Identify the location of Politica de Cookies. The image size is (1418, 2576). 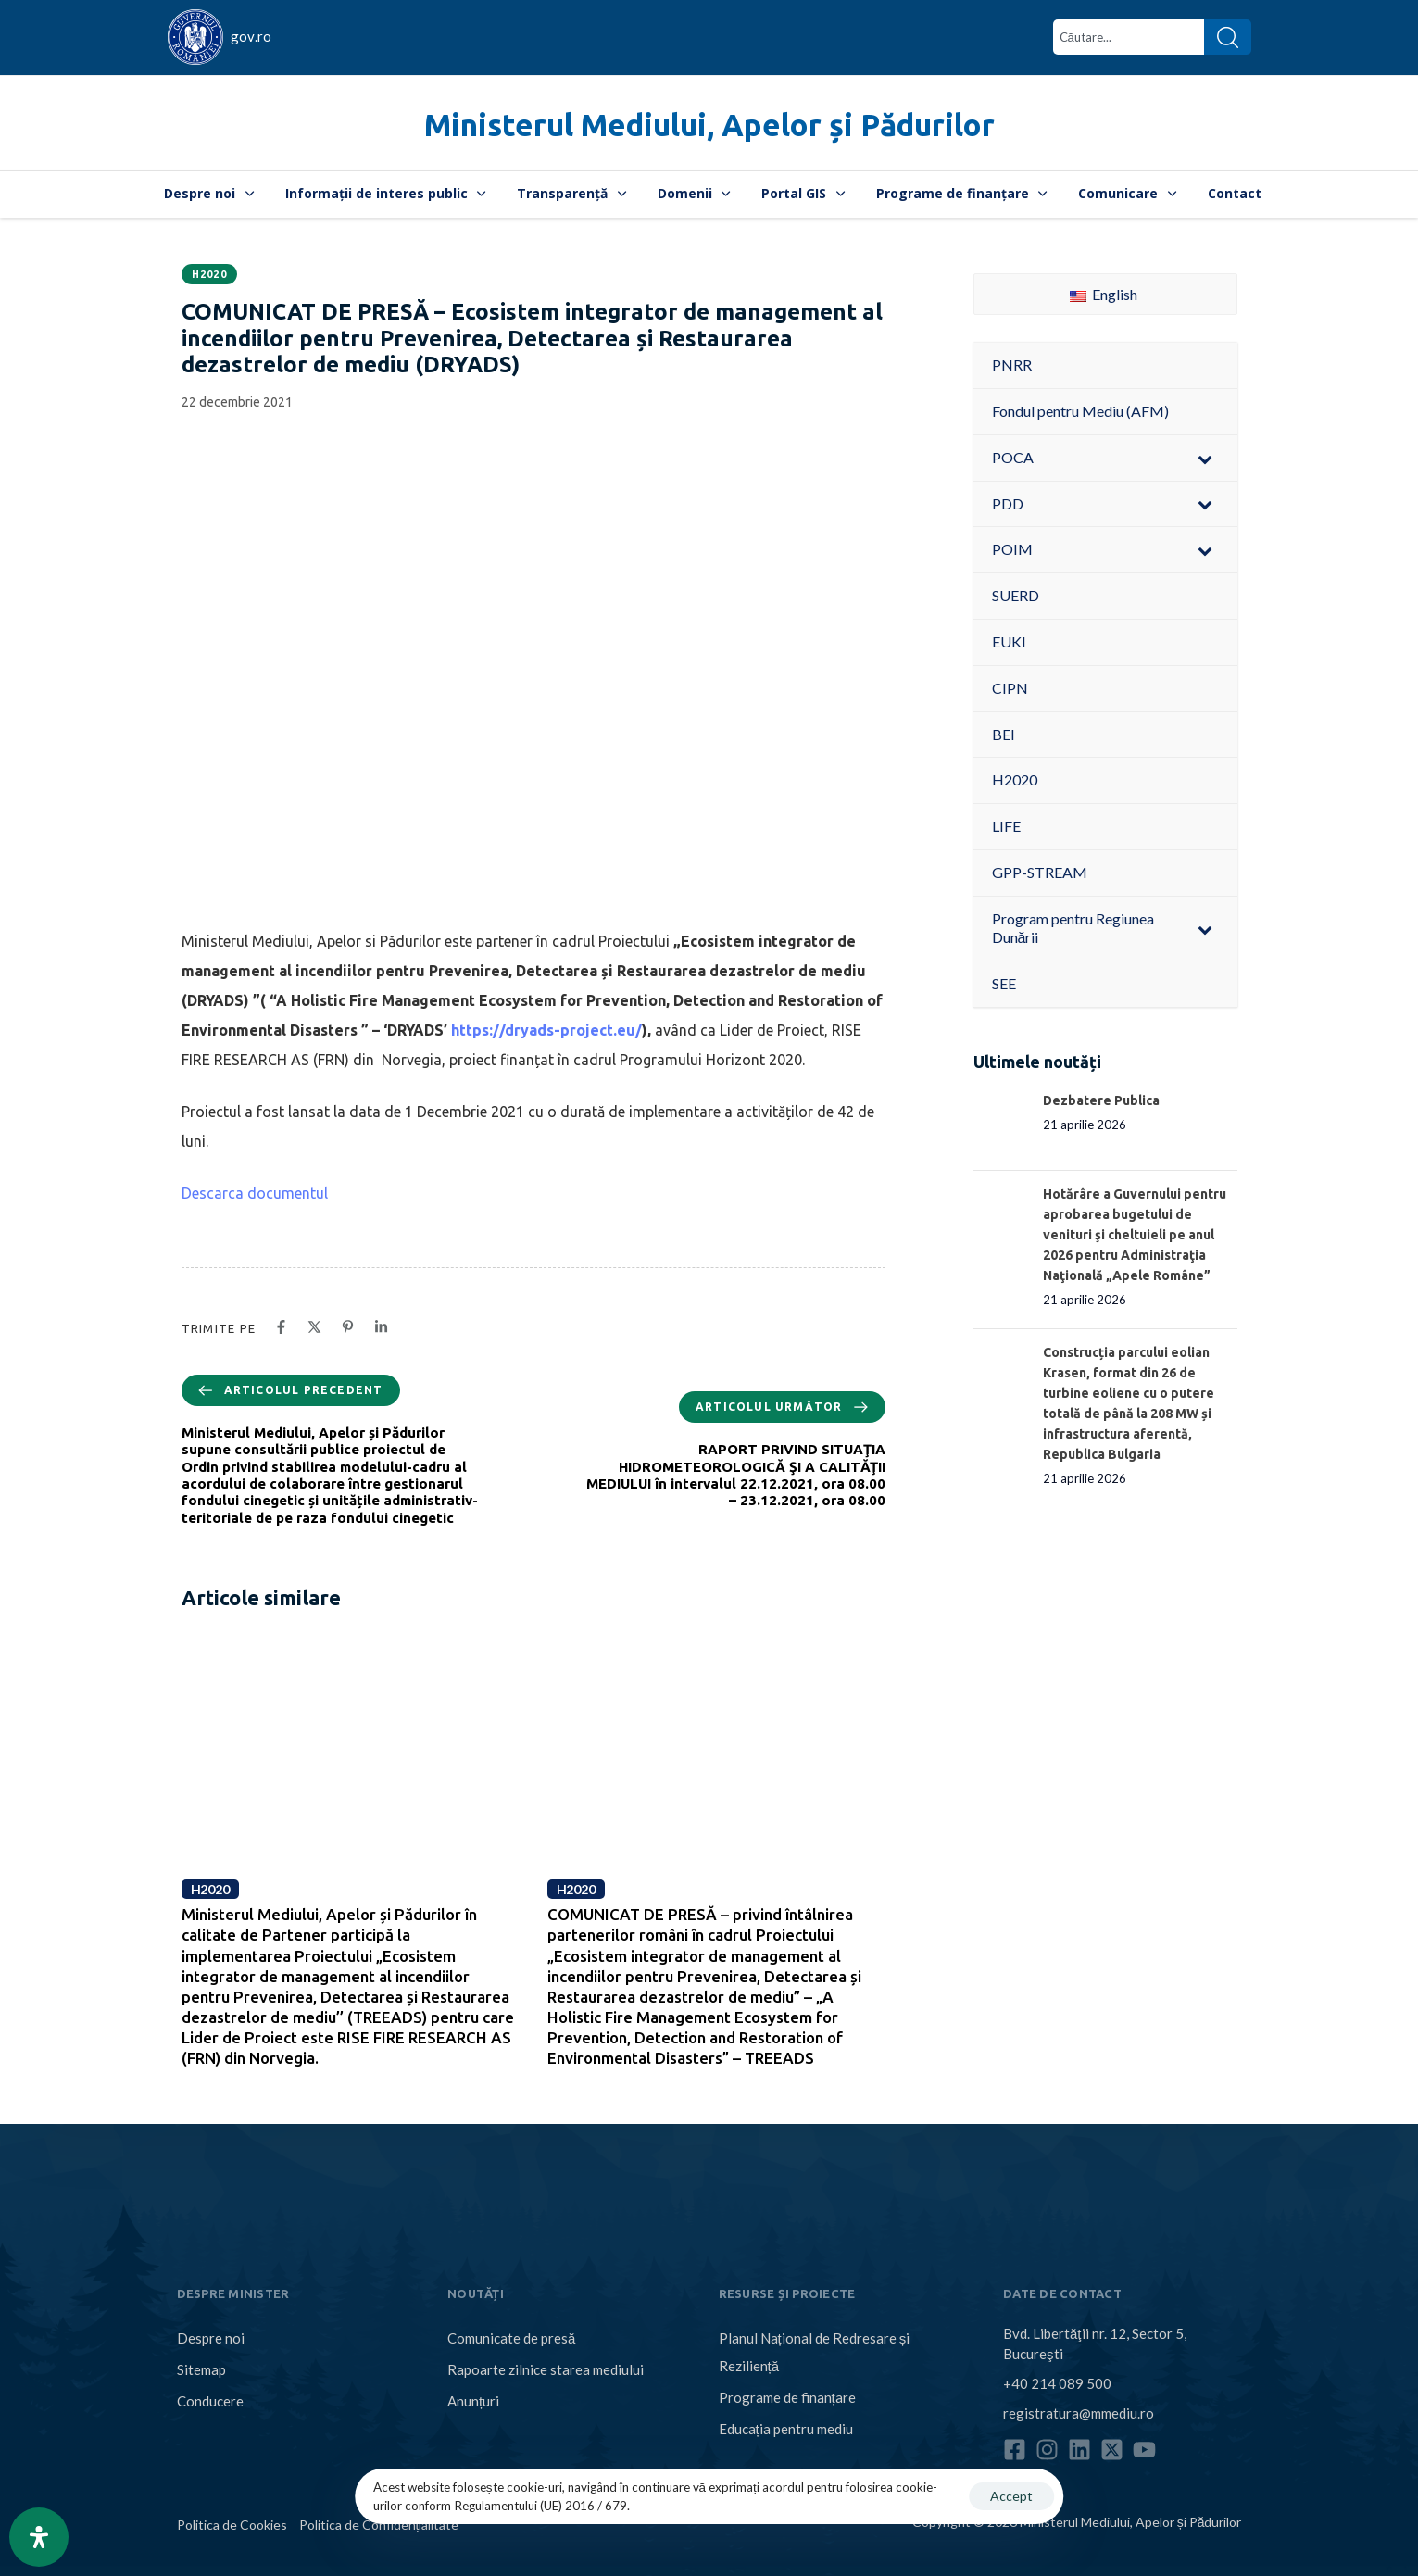
(232, 2524).